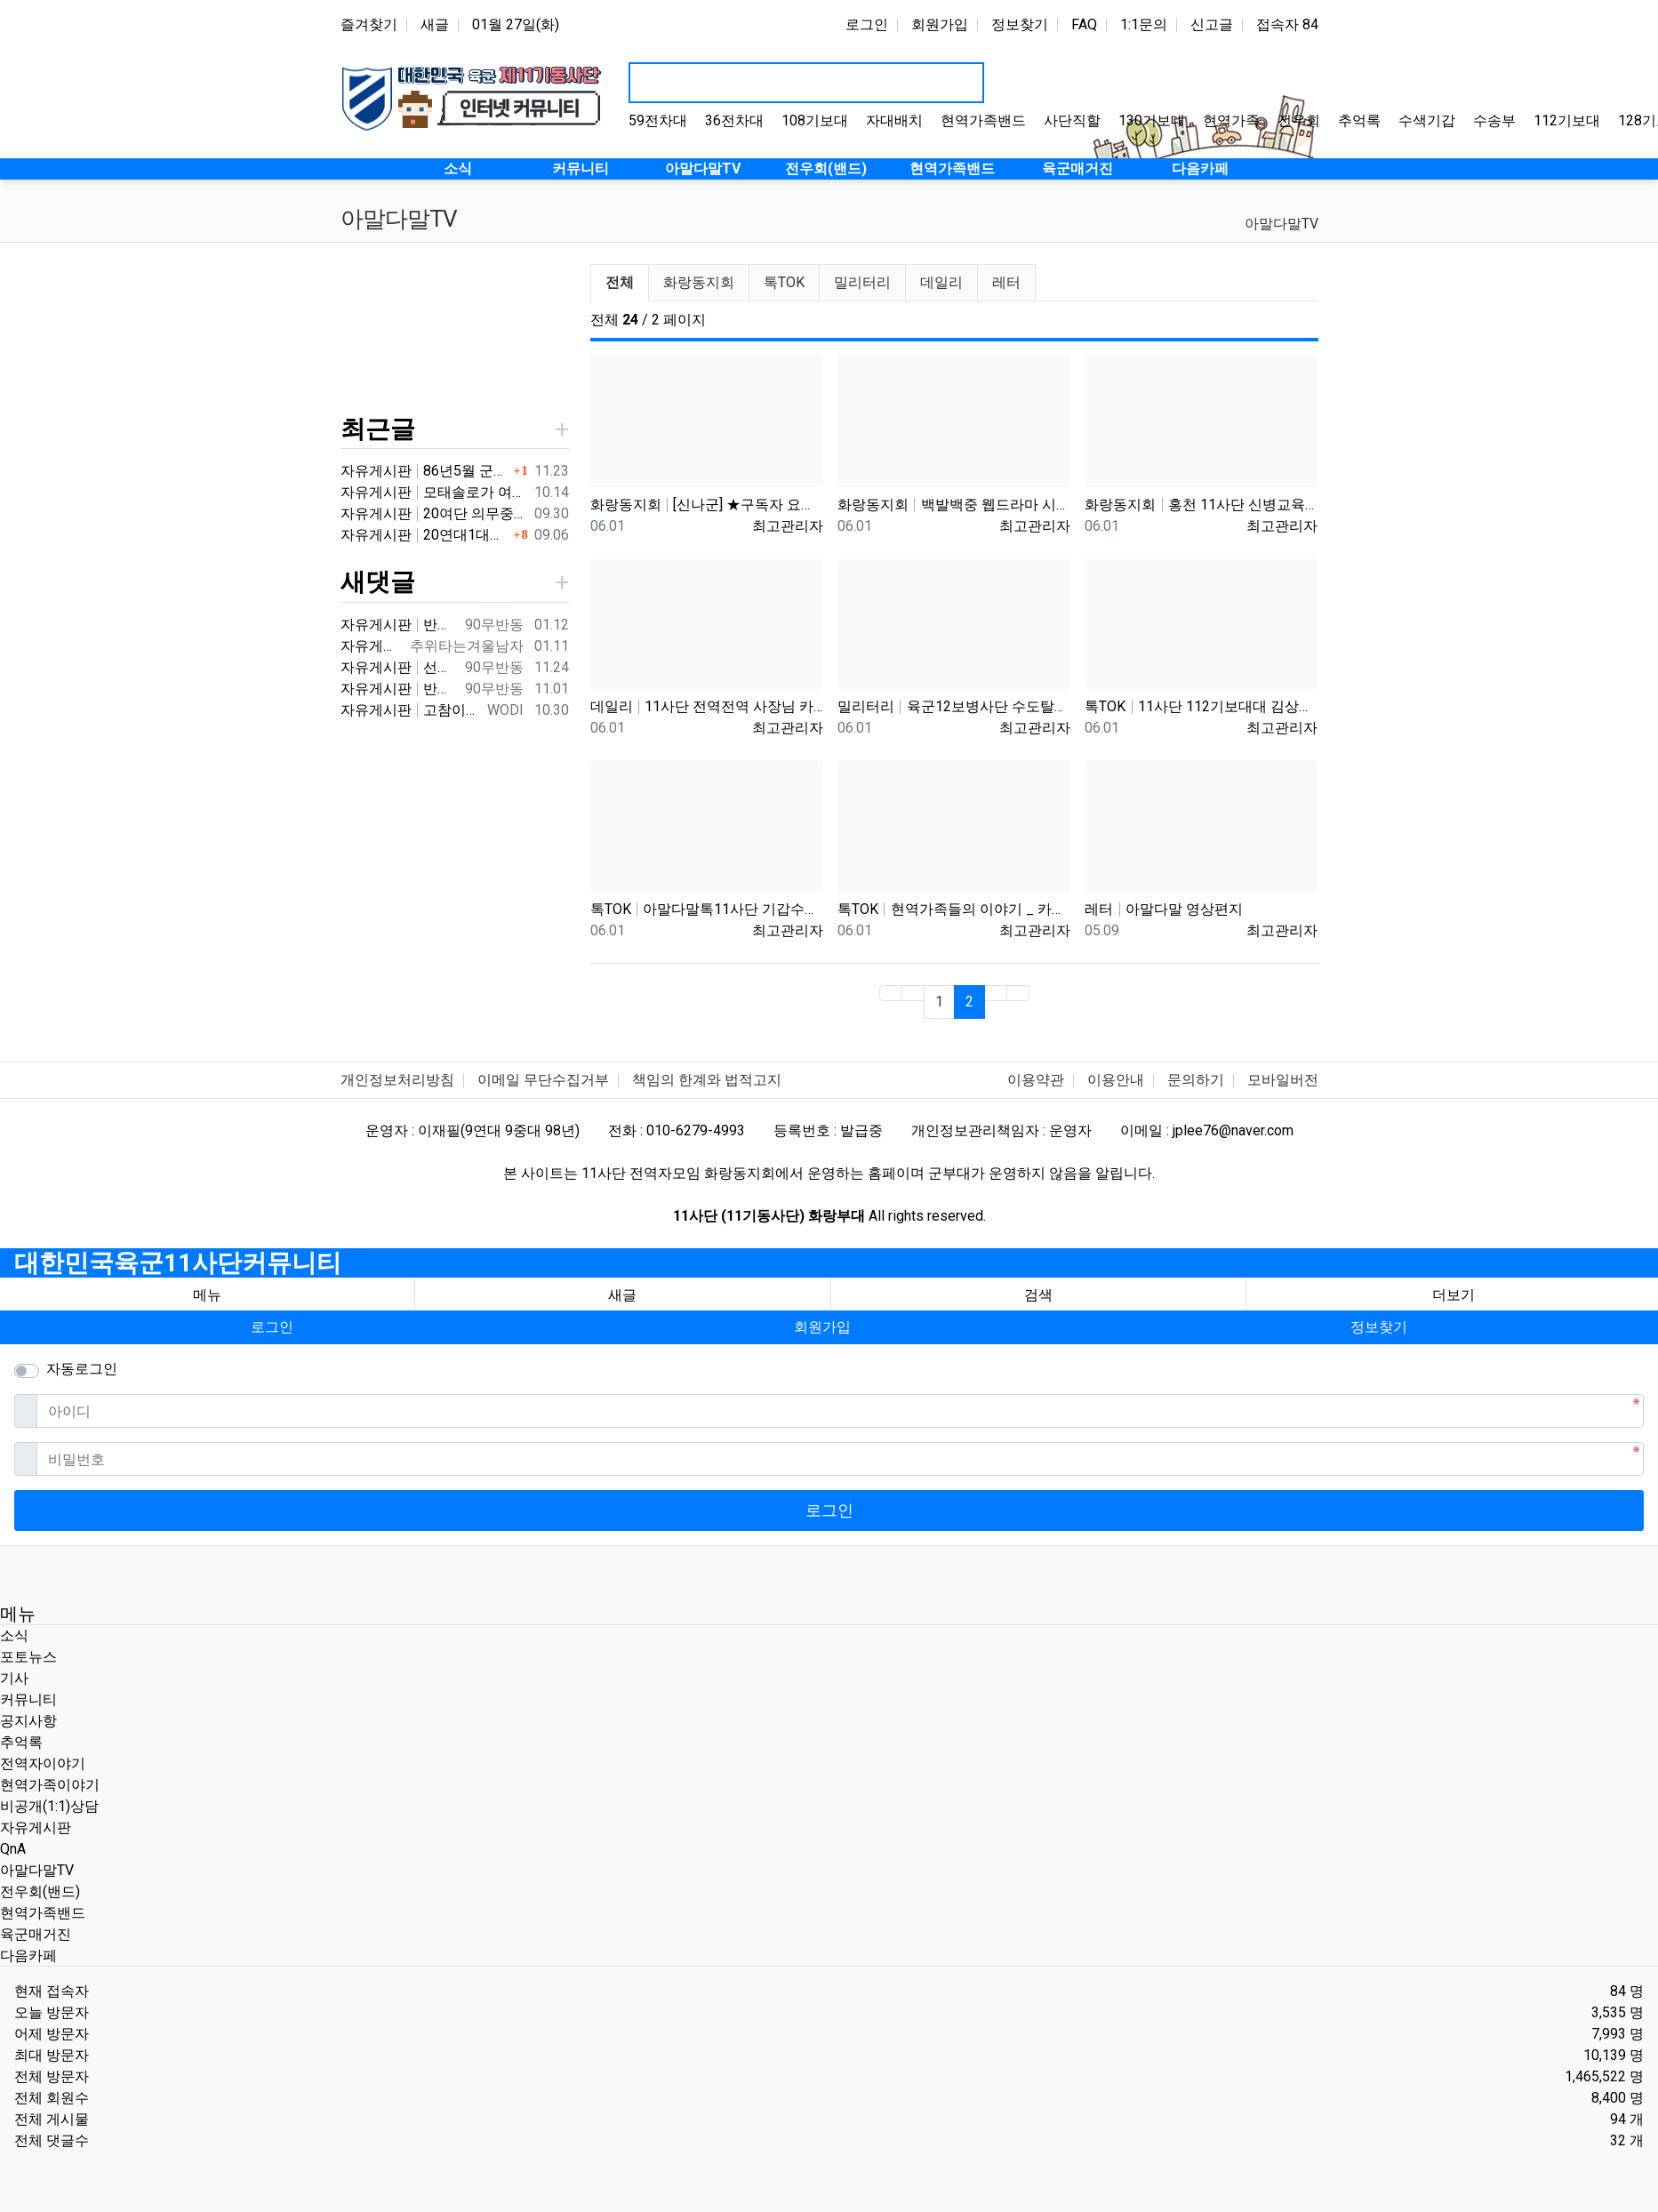 Image resolution: width=1658 pixels, height=2212 pixels. Describe the element at coordinates (1281, 223) in the screenshot. I see `아말다말TV` at that location.